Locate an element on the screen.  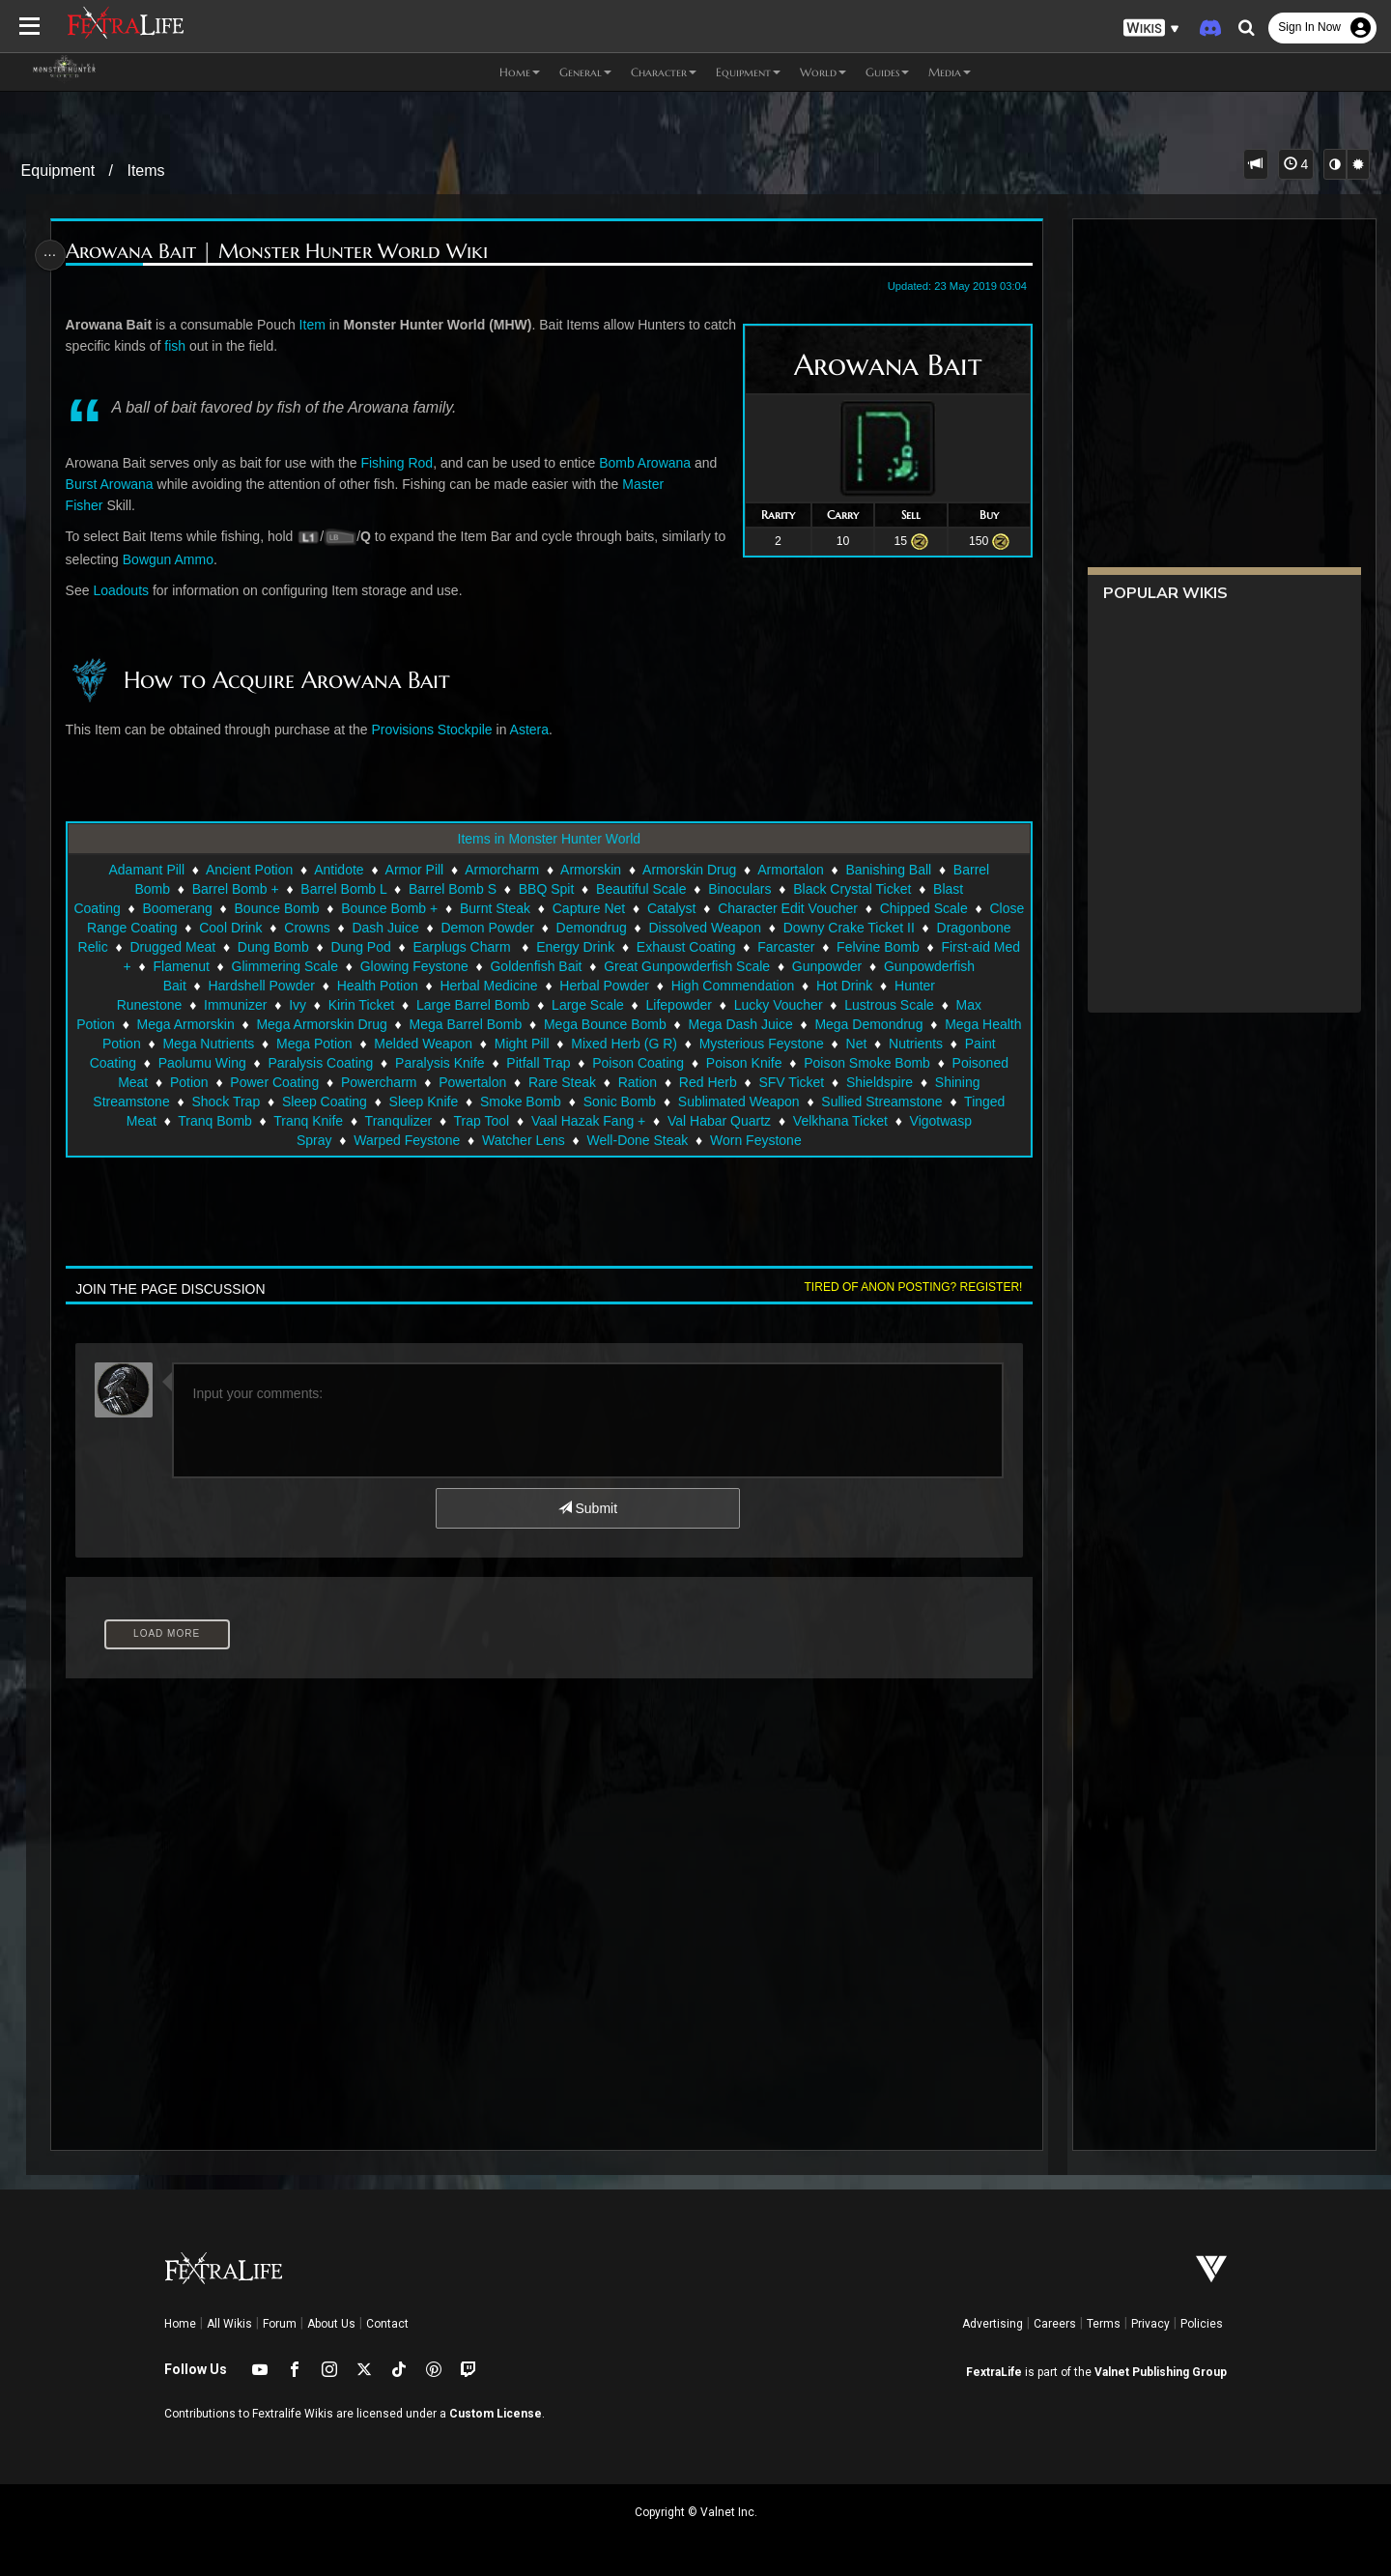
Poison Smoke Bomb is located at coordinates (200, 1082).